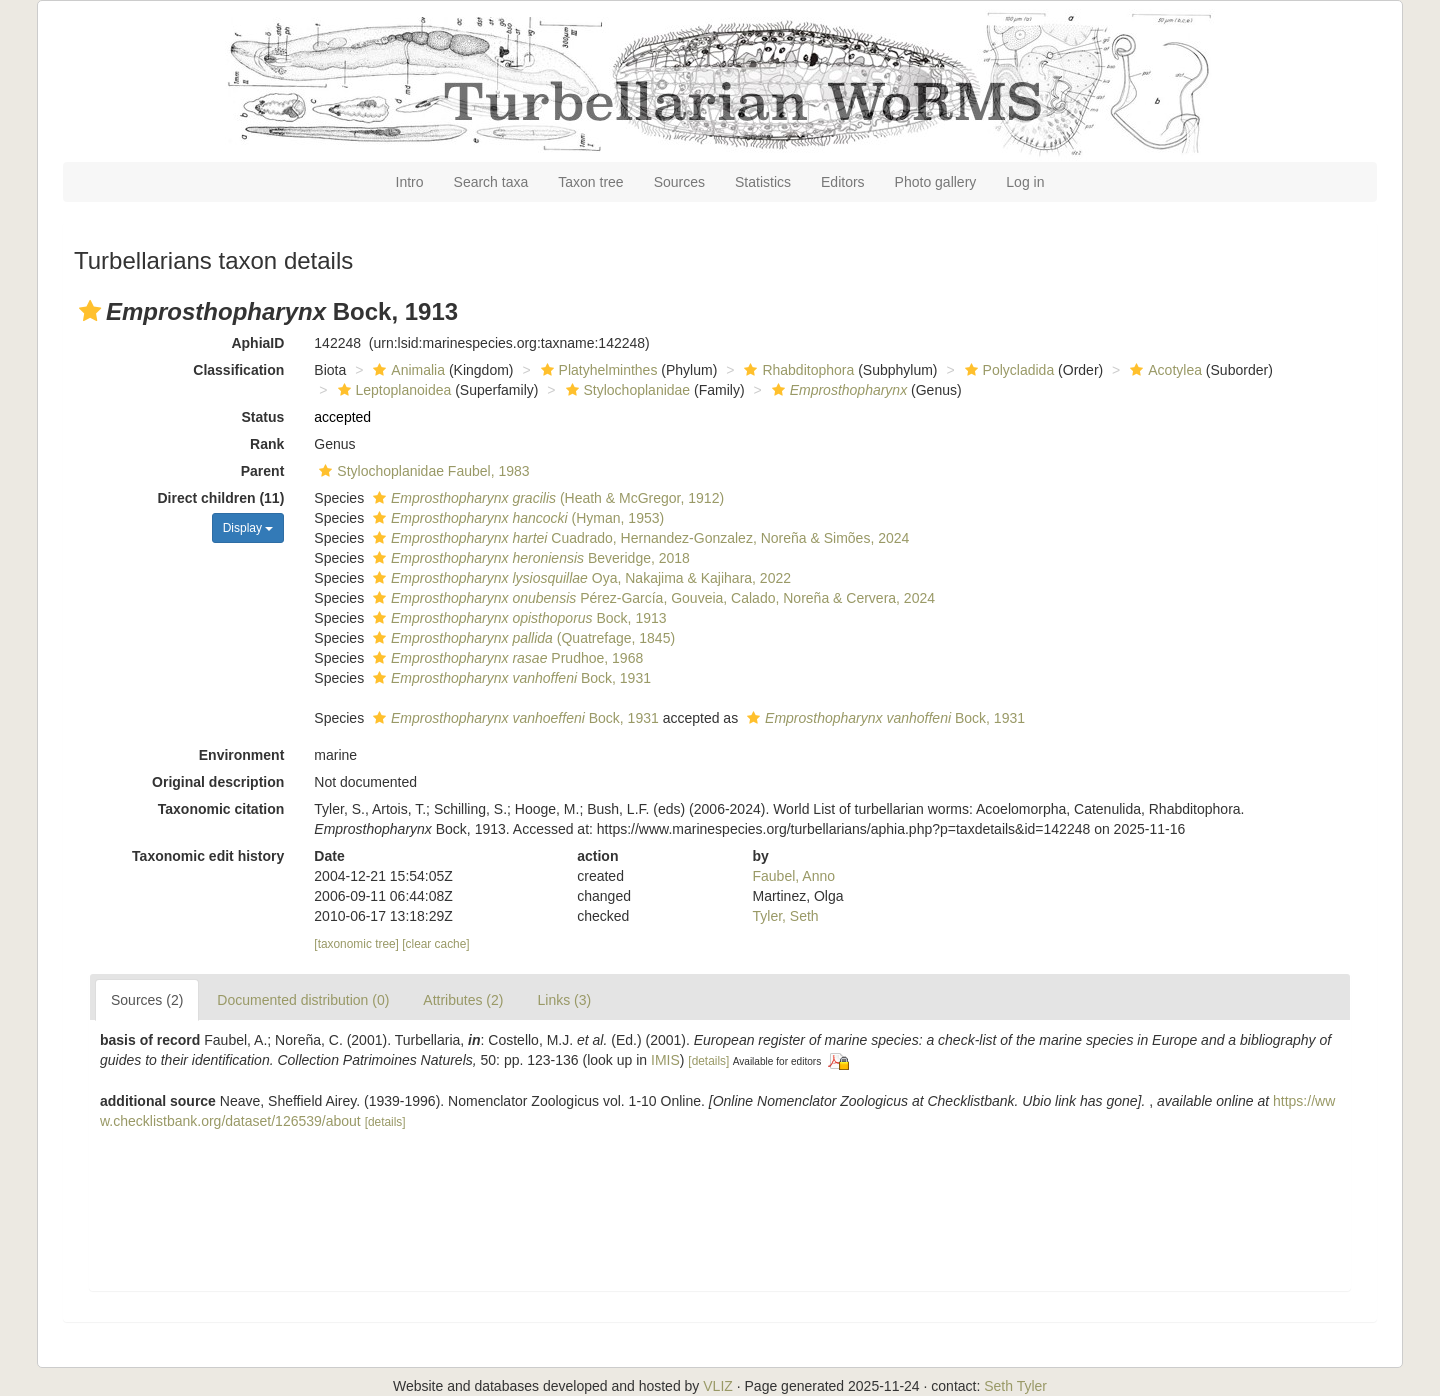 The width and height of the screenshot is (1440, 1396). What do you see at coordinates (509, 678) in the screenshot?
I see `Bock, 1931` at bounding box center [509, 678].